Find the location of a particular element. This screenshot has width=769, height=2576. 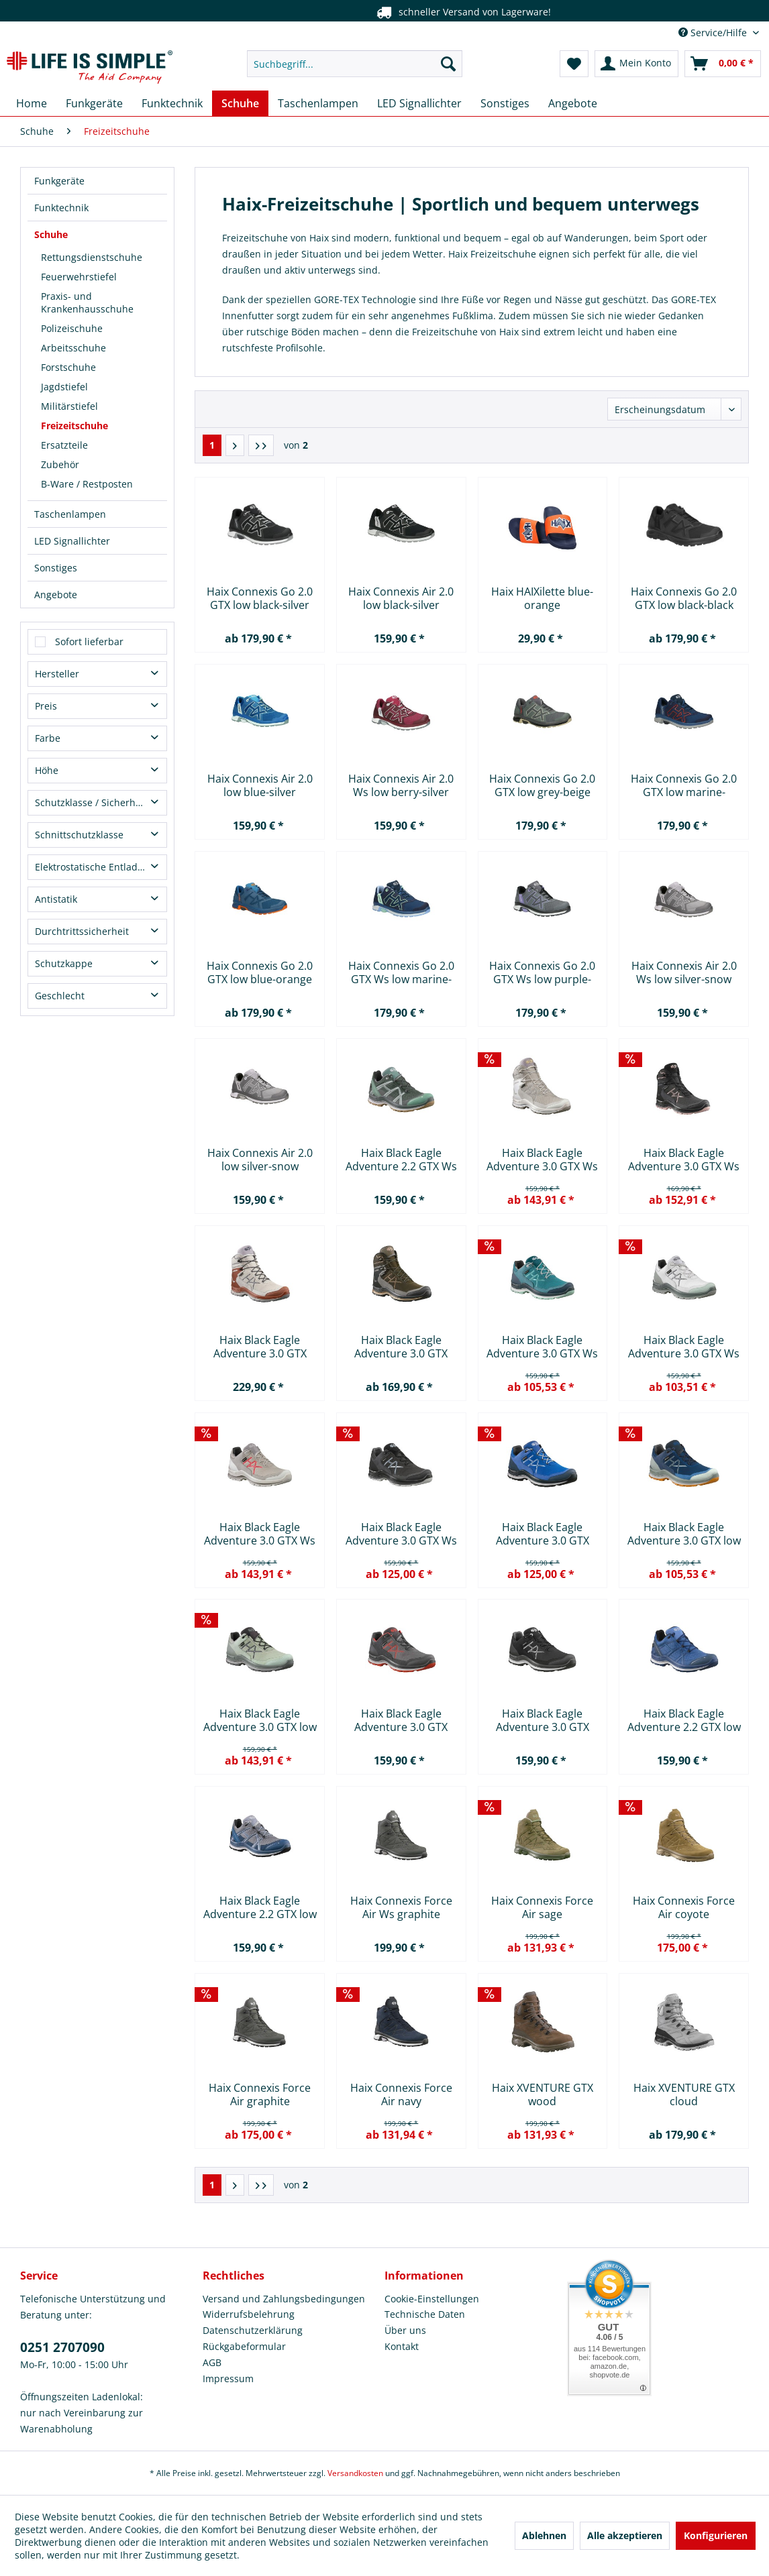

Antistatik is located at coordinates (56, 899).